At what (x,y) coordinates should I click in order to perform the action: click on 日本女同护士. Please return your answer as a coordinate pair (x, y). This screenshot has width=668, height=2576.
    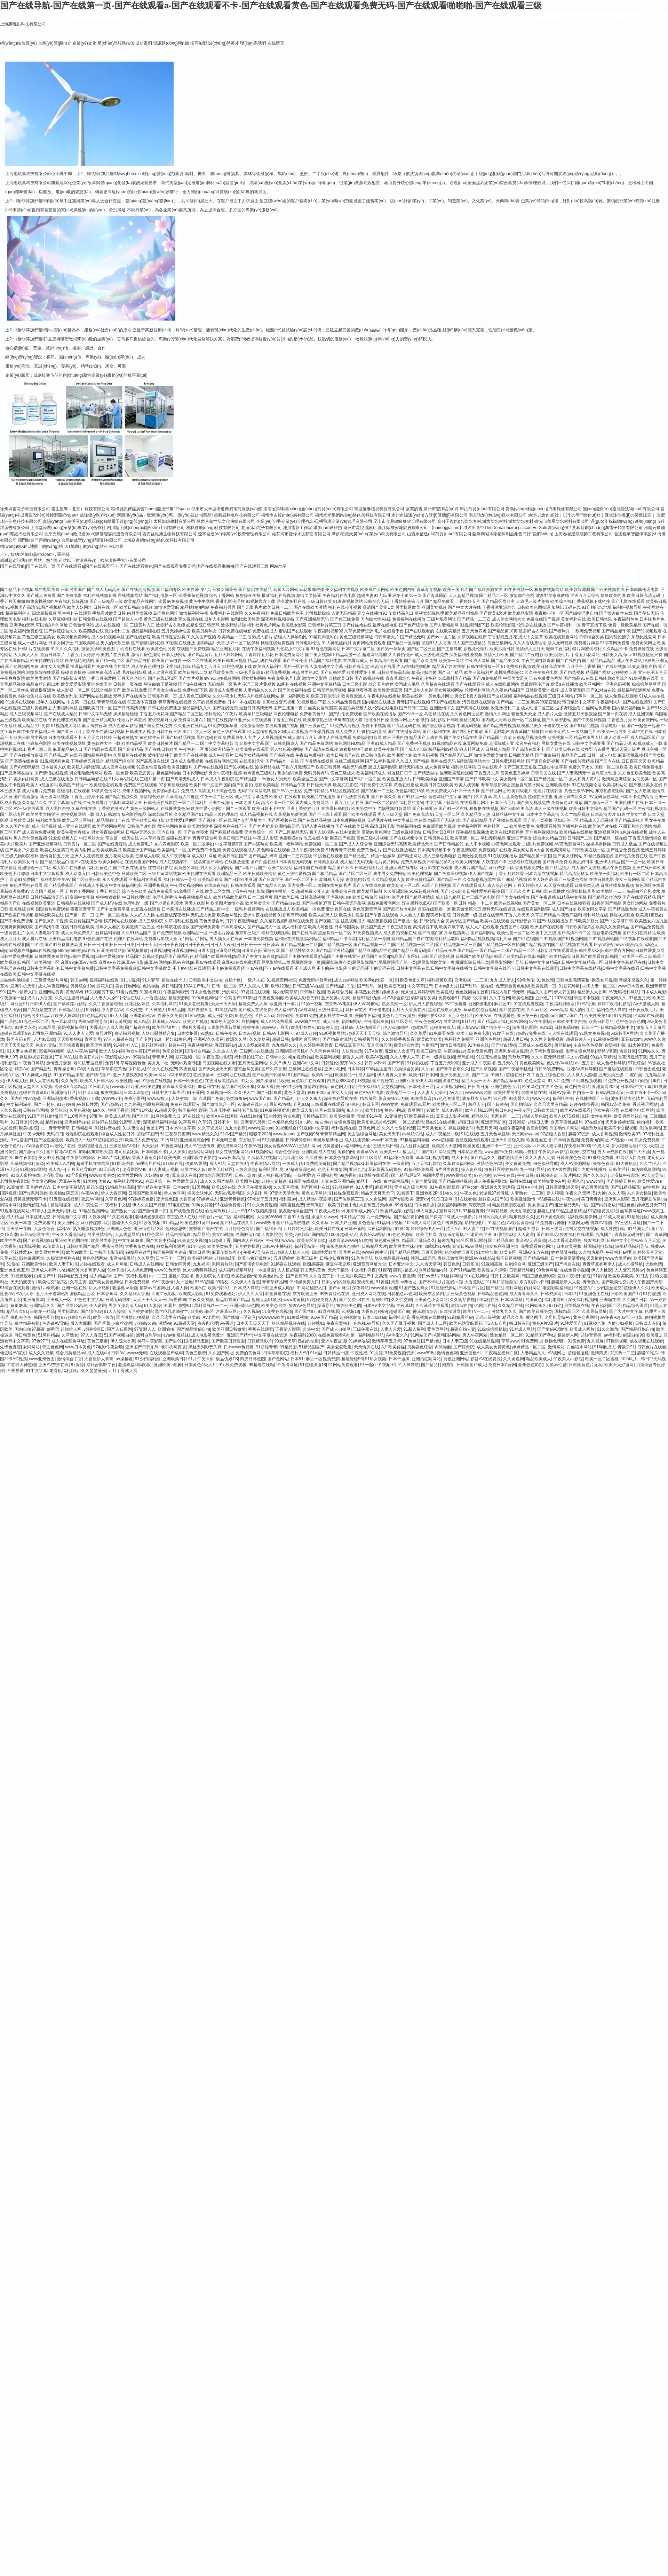
    Looking at the image, I should click on (60, 642).